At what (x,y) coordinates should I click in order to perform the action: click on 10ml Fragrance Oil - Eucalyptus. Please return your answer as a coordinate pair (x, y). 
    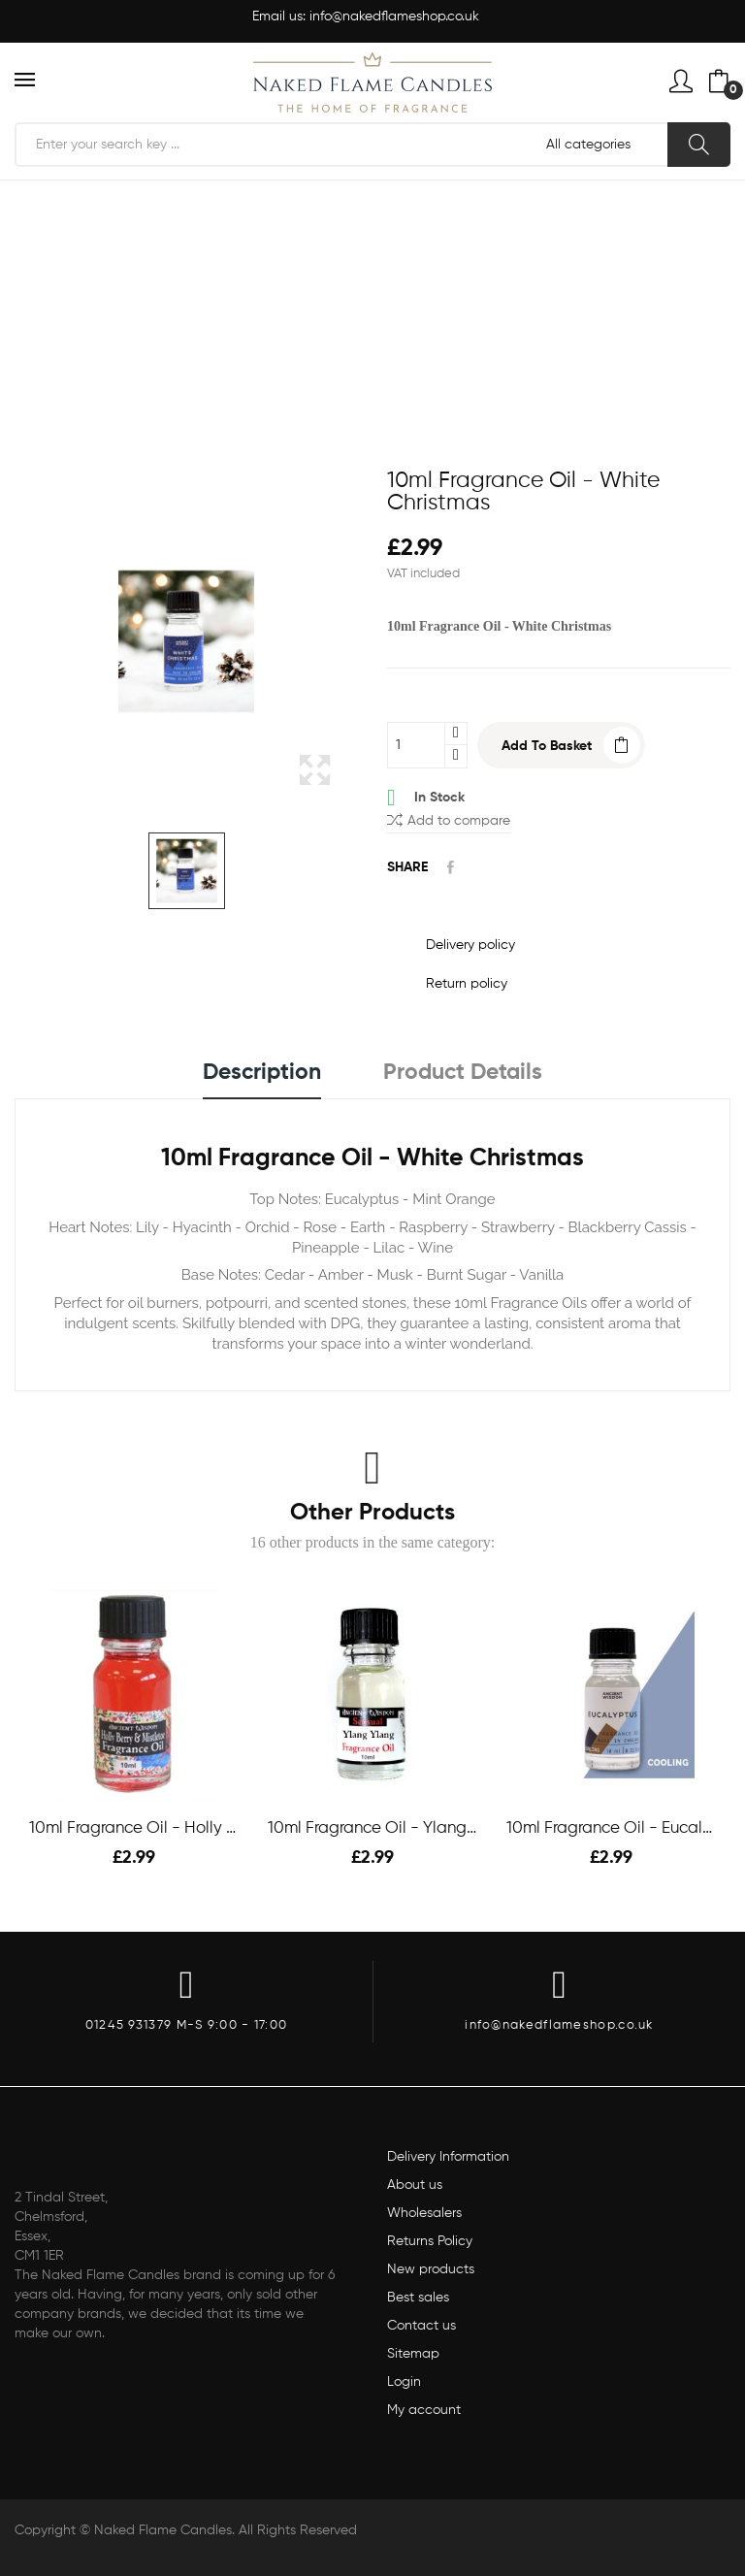
    Looking at the image, I should click on (611, 1828).